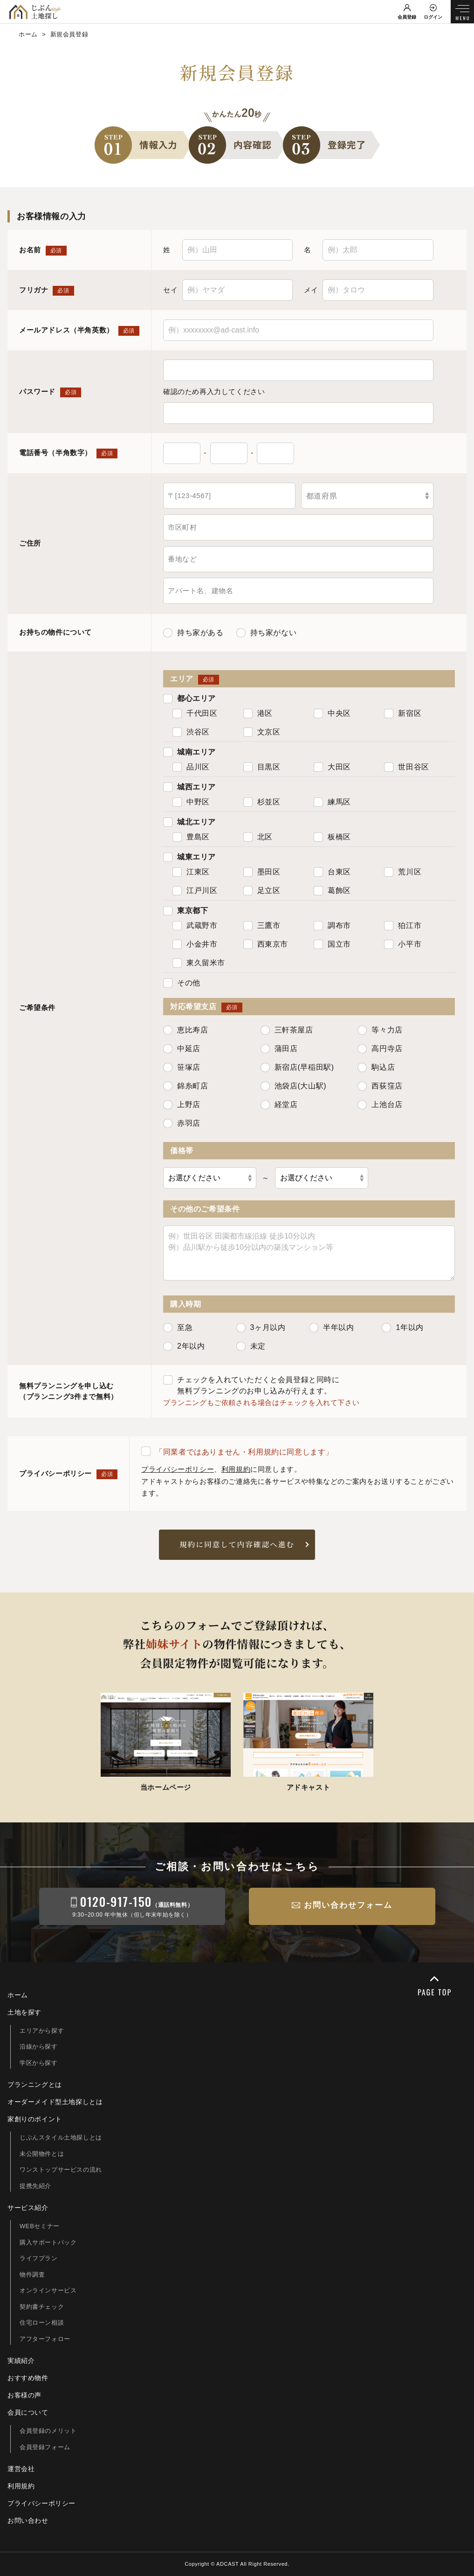 The image size is (474, 2576). Describe the element at coordinates (332, 837) in the screenshot. I see `板橋区` at that location.